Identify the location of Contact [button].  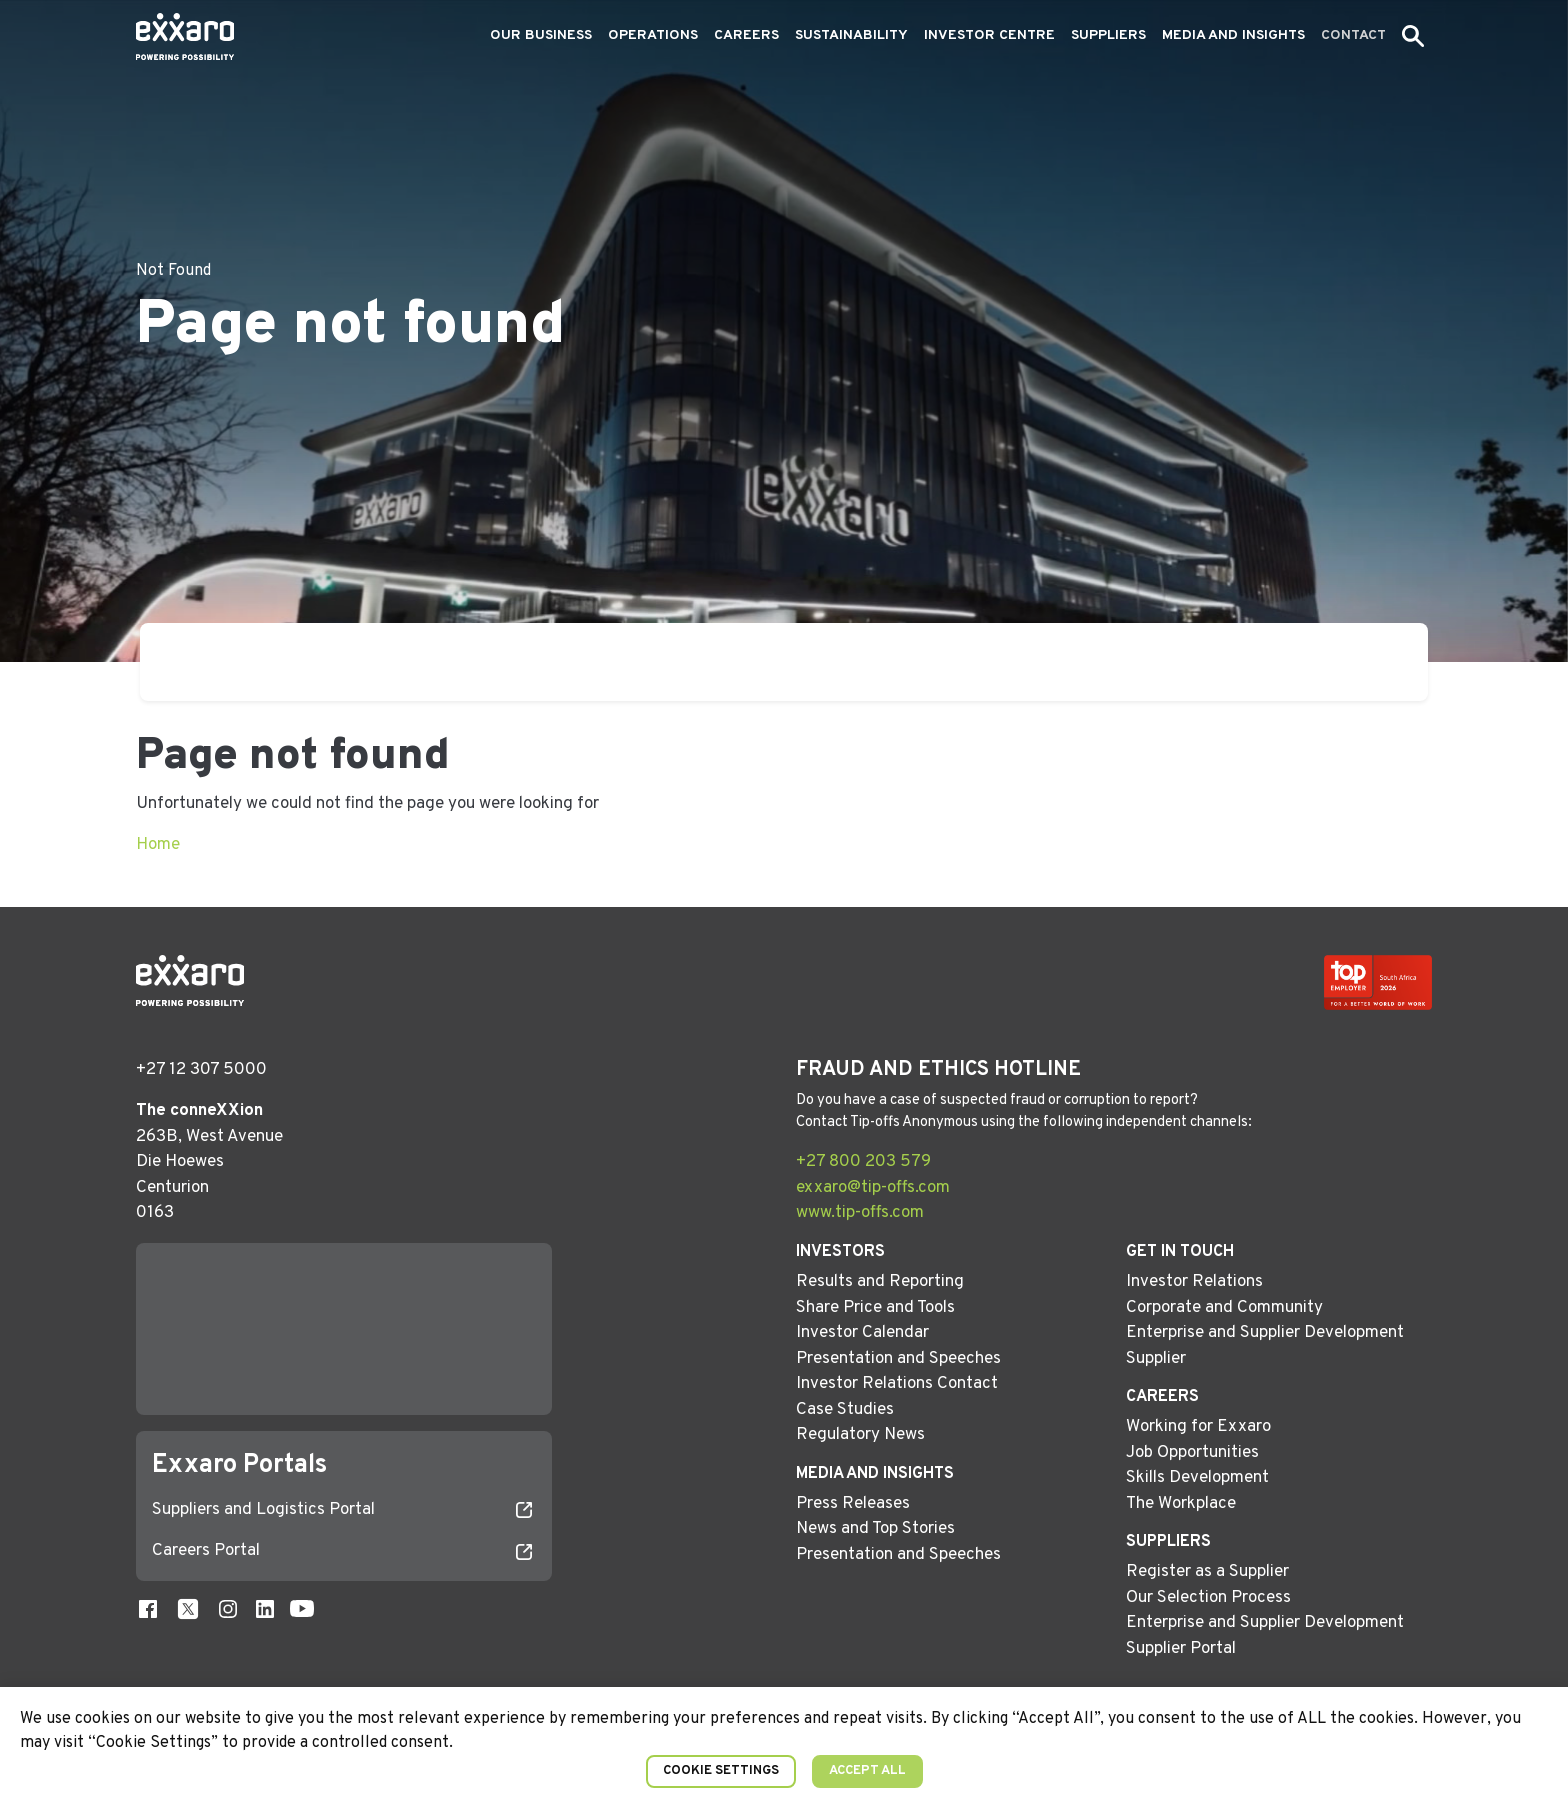
(1353, 35).